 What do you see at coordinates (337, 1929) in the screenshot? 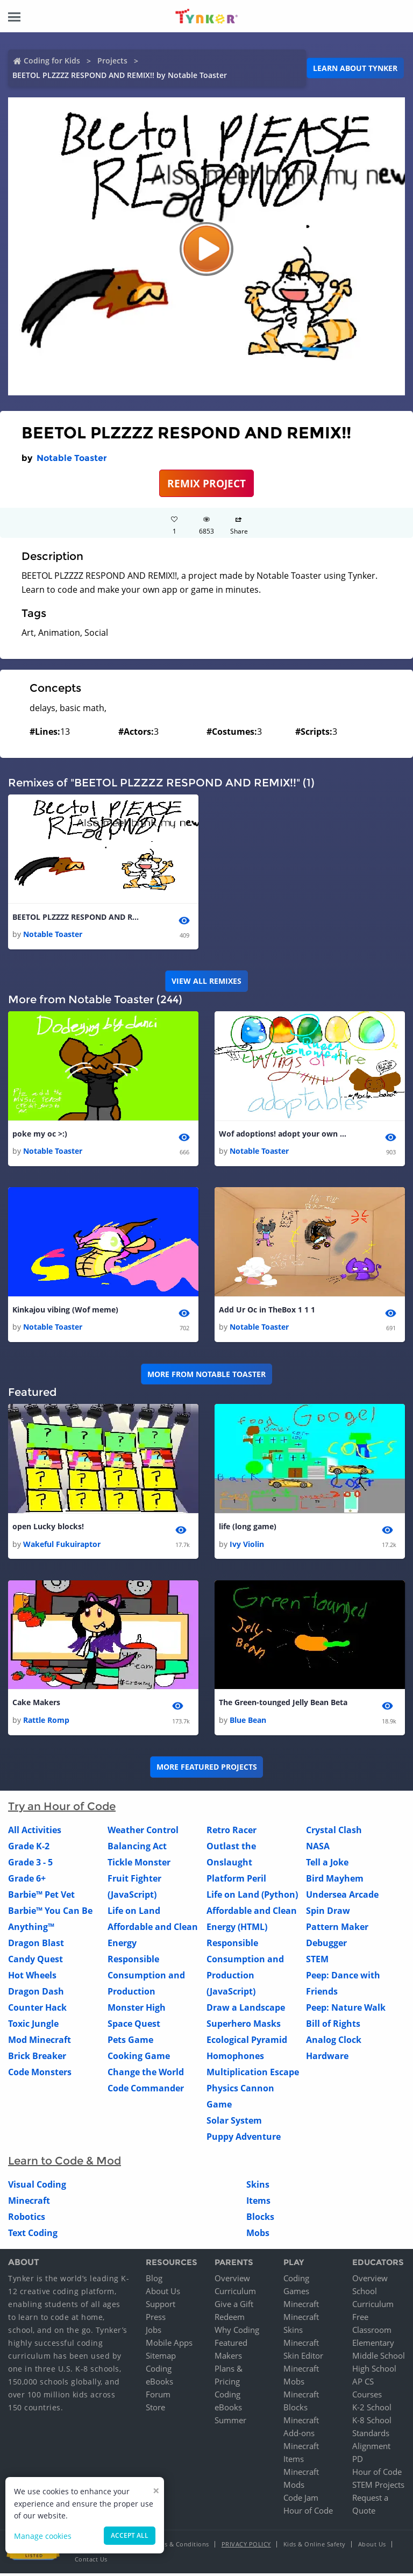
I see `Pattern Maker` at bounding box center [337, 1929].